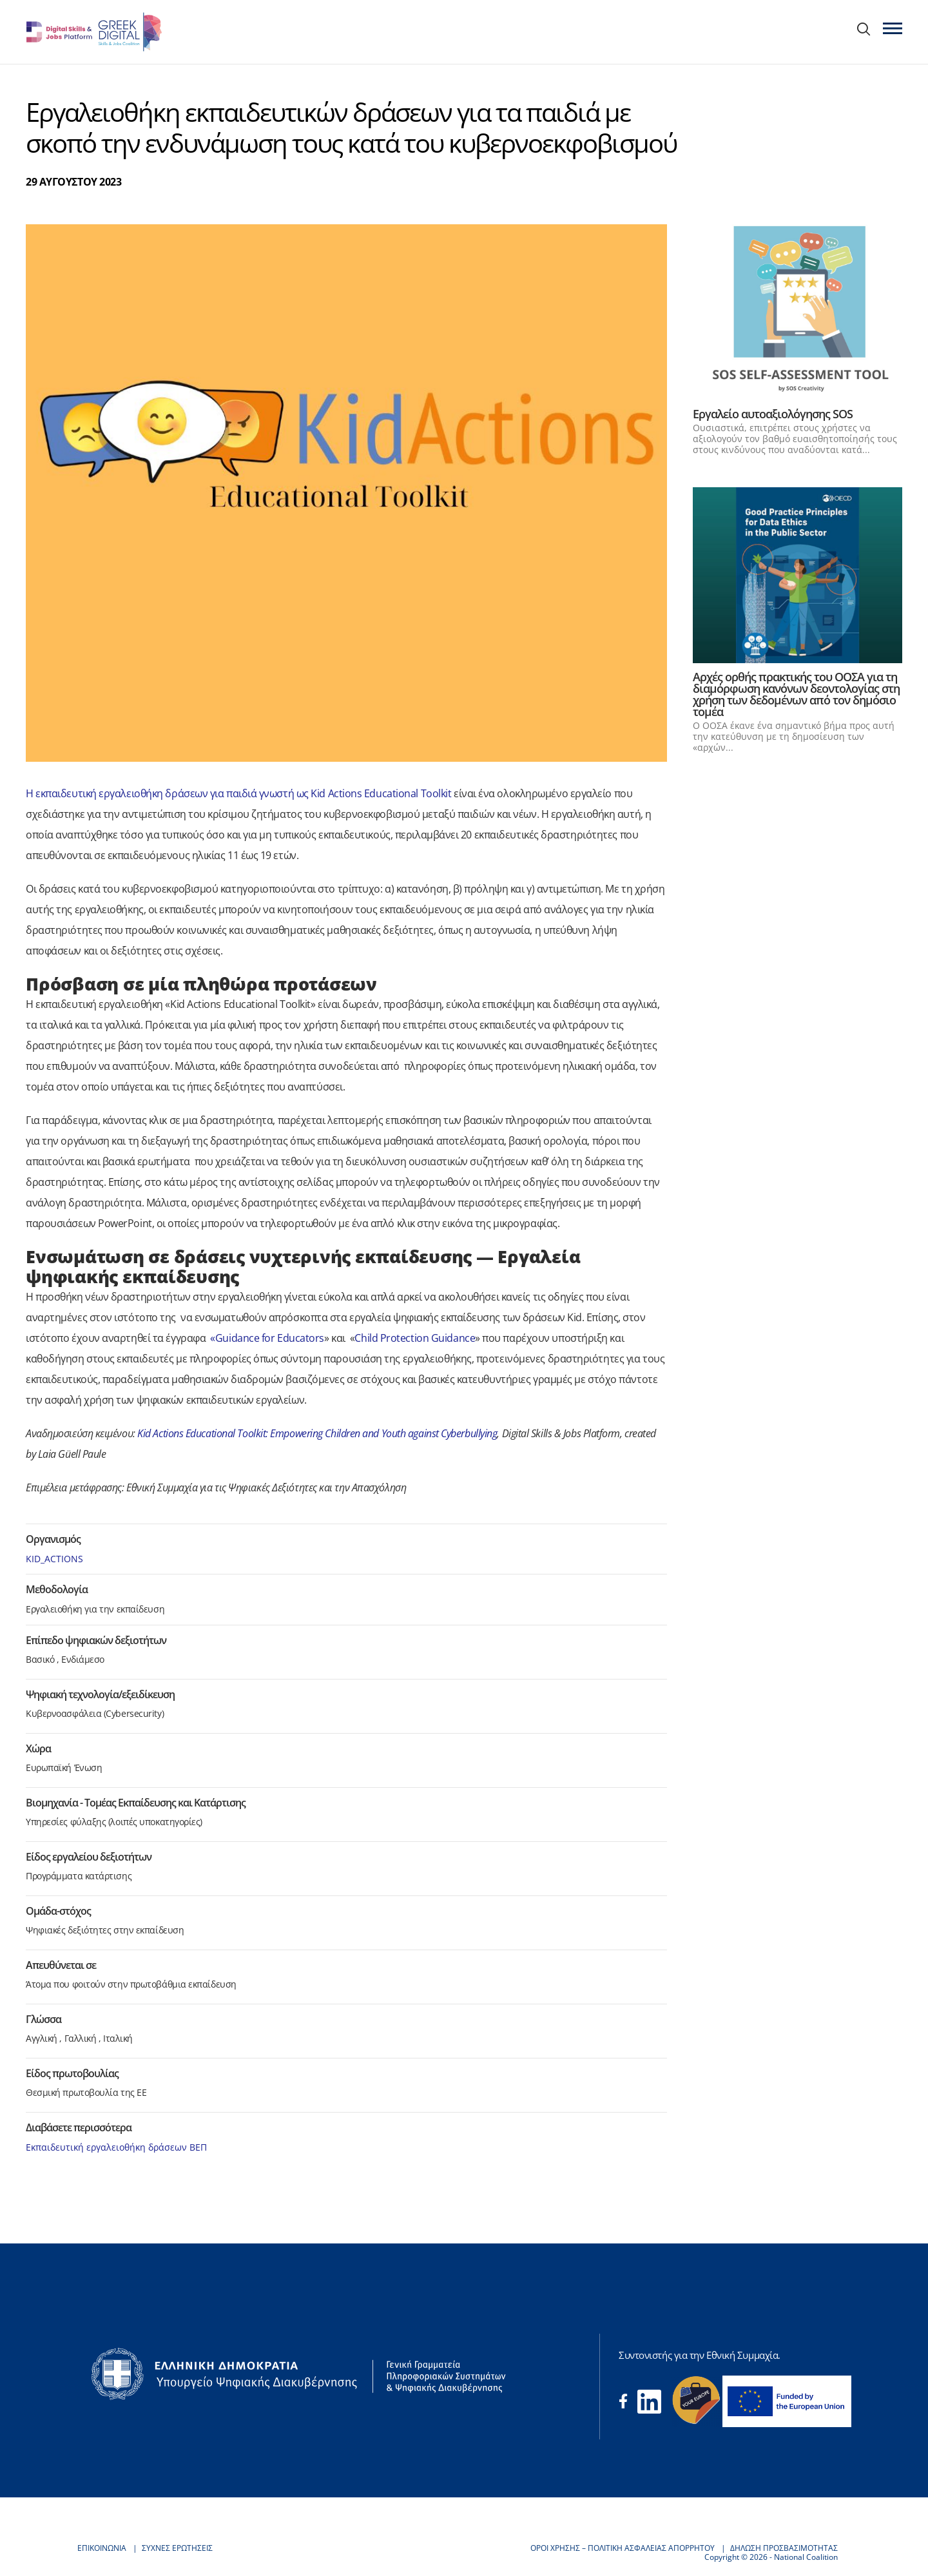 The height and width of the screenshot is (2576, 928). What do you see at coordinates (784, 2547) in the screenshot?
I see `ΔΗΛΩΣΗ ΠΡΟΣΒΑΣΙΜΟΤΗΤΑΣ` at bounding box center [784, 2547].